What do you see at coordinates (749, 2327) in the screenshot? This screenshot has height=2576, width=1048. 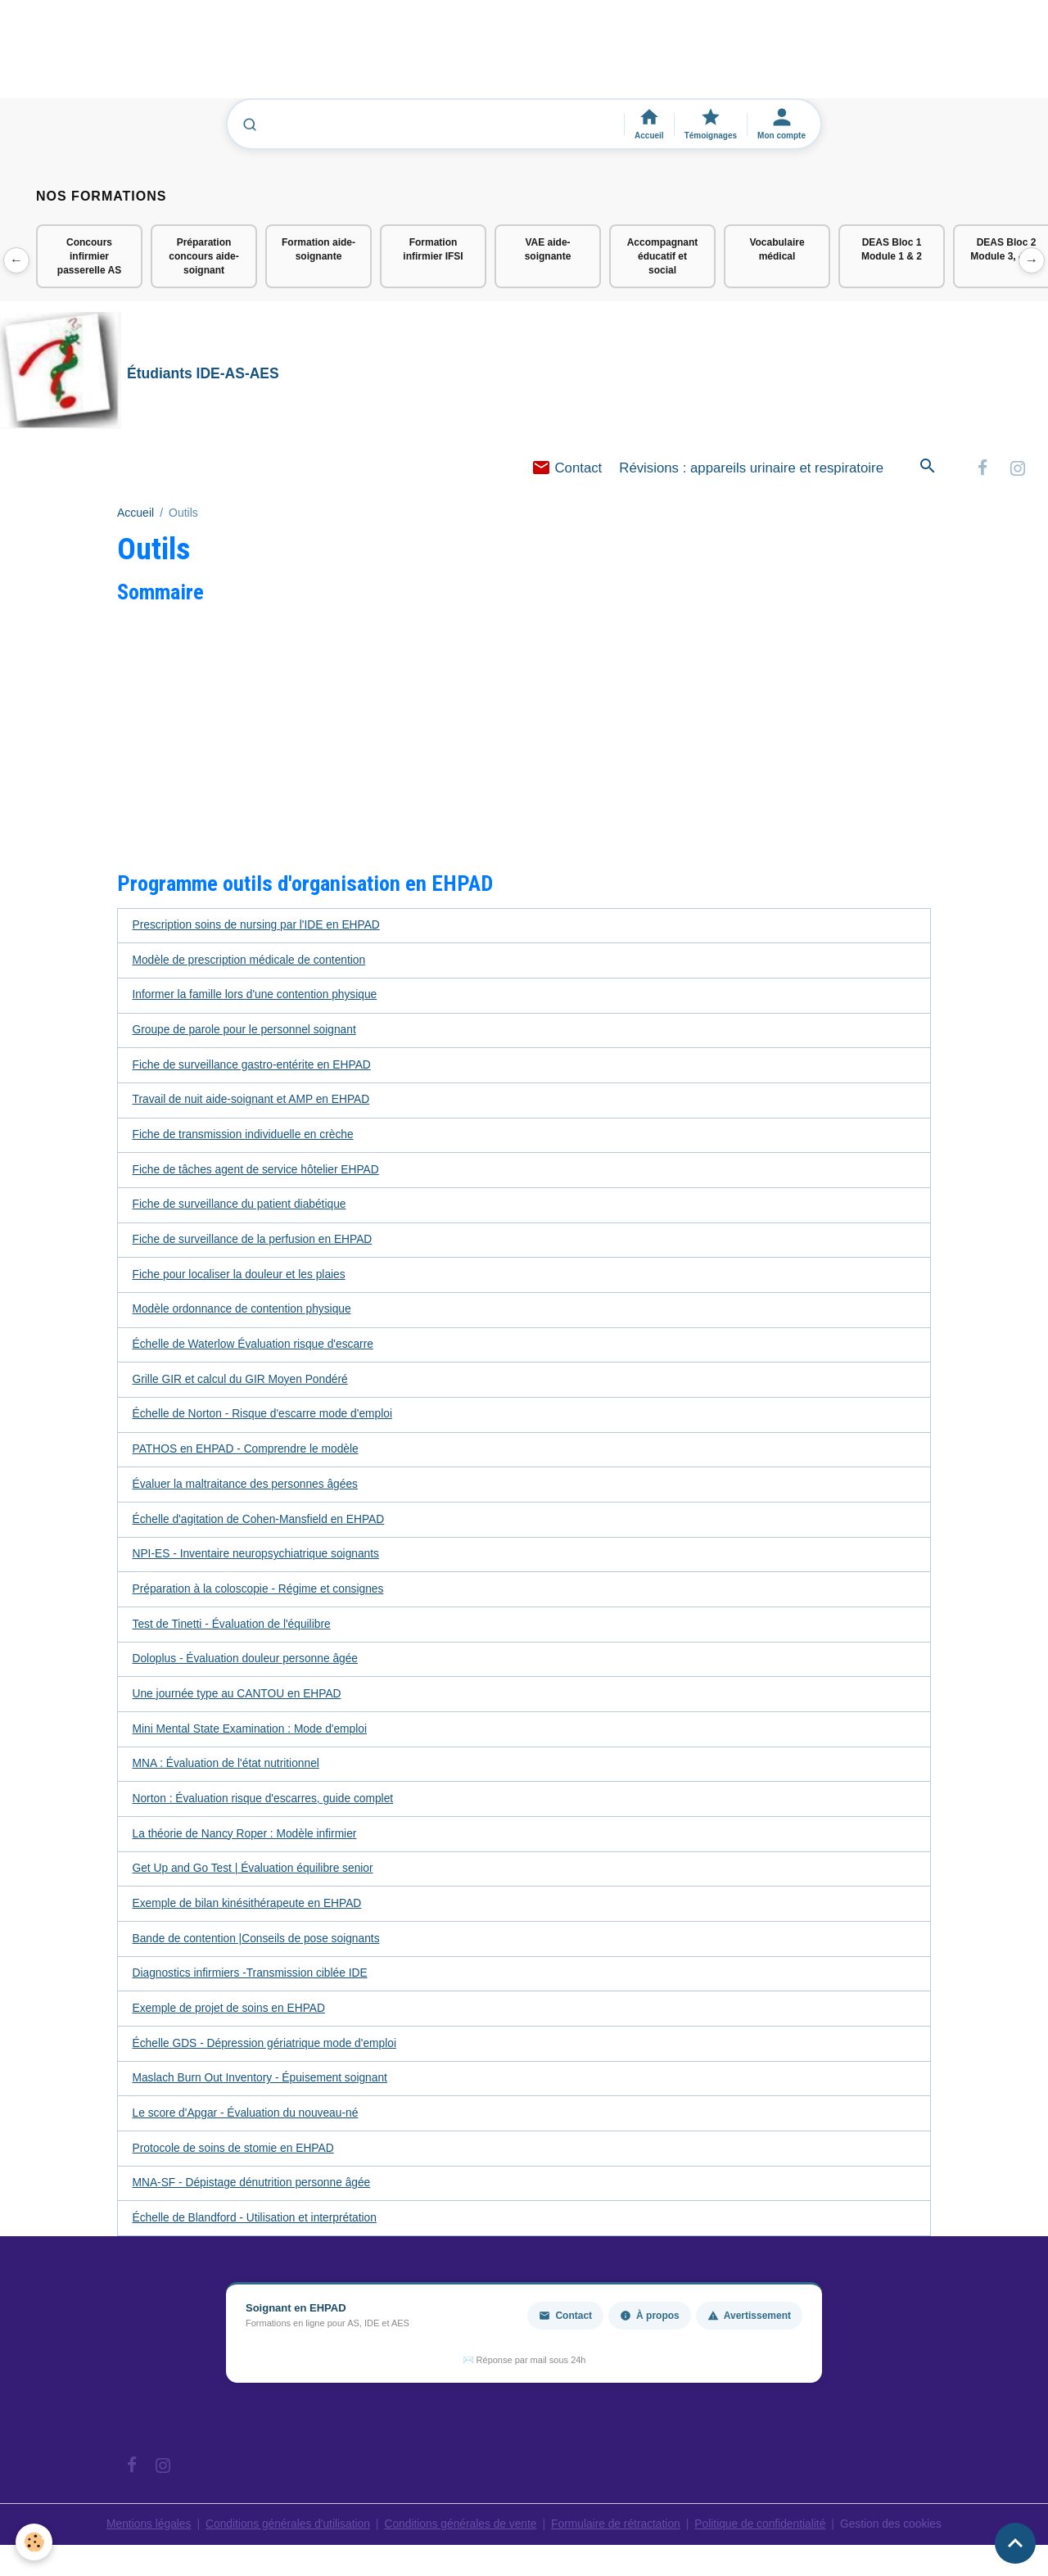 I see `Avertissement` at bounding box center [749, 2327].